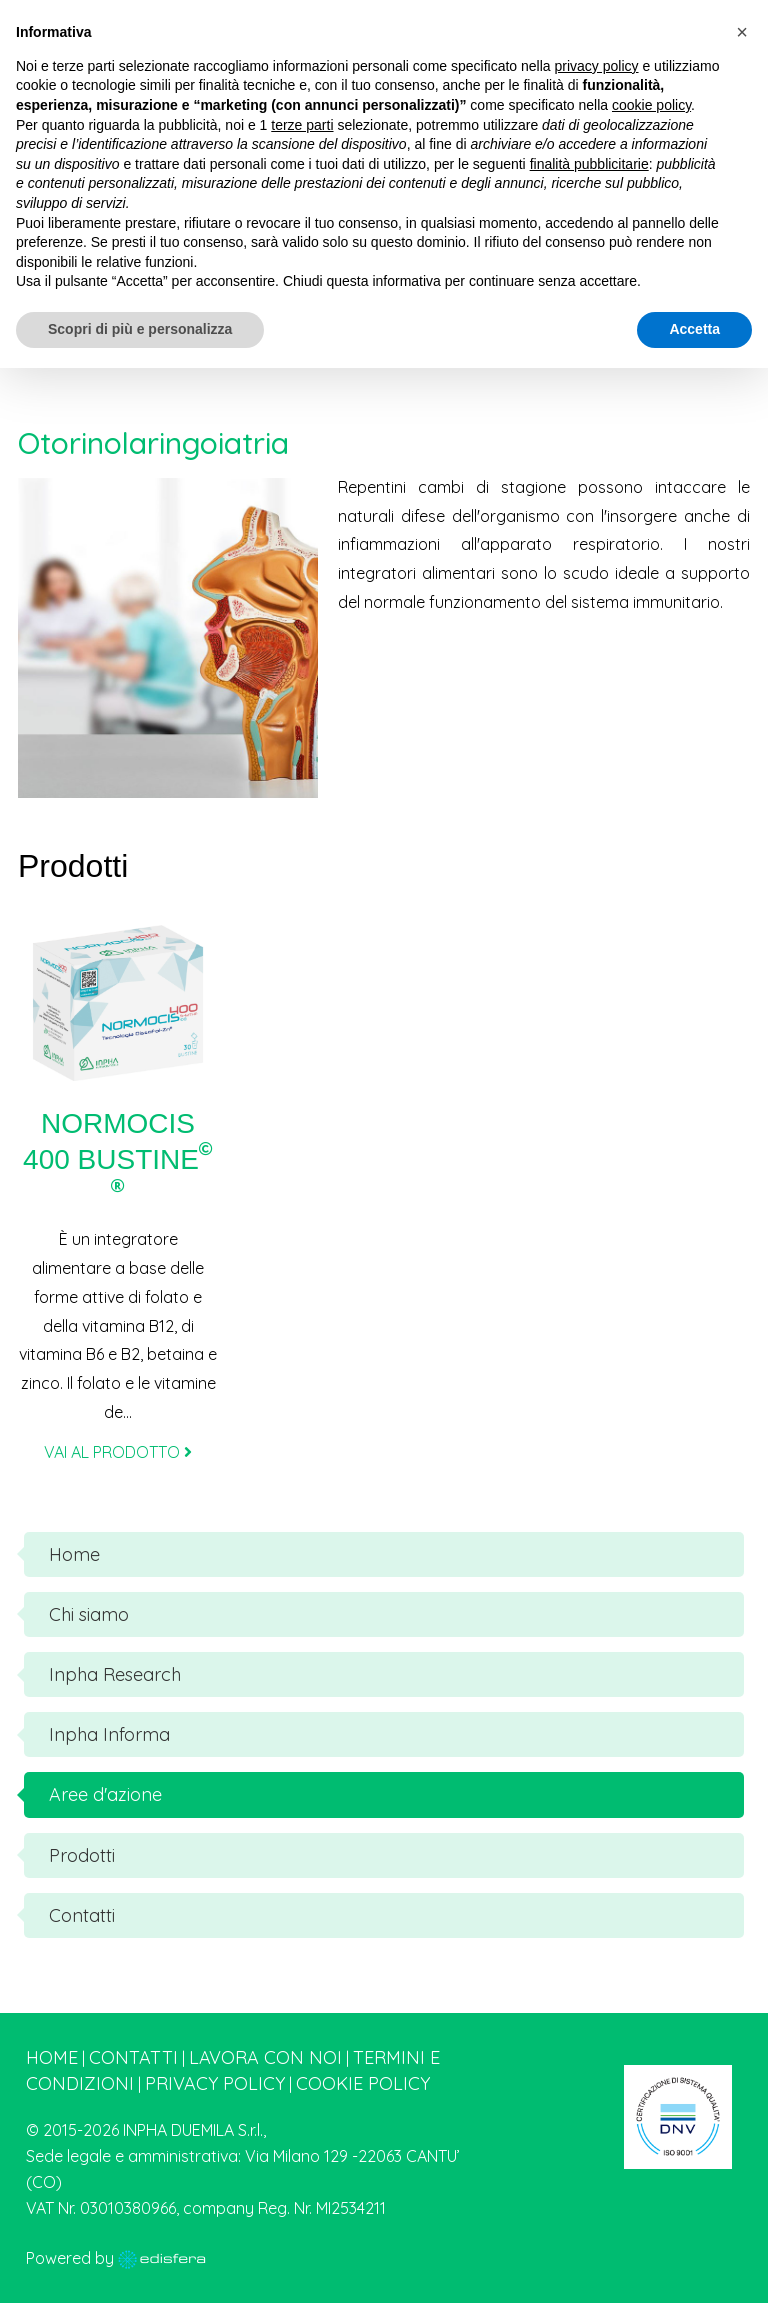 The height and width of the screenshot is (2303, 768). What do you see at coordinates (589, 164) in the screenshot?
I see `finalità pubblicitarie` at bounding box center [589, 164].